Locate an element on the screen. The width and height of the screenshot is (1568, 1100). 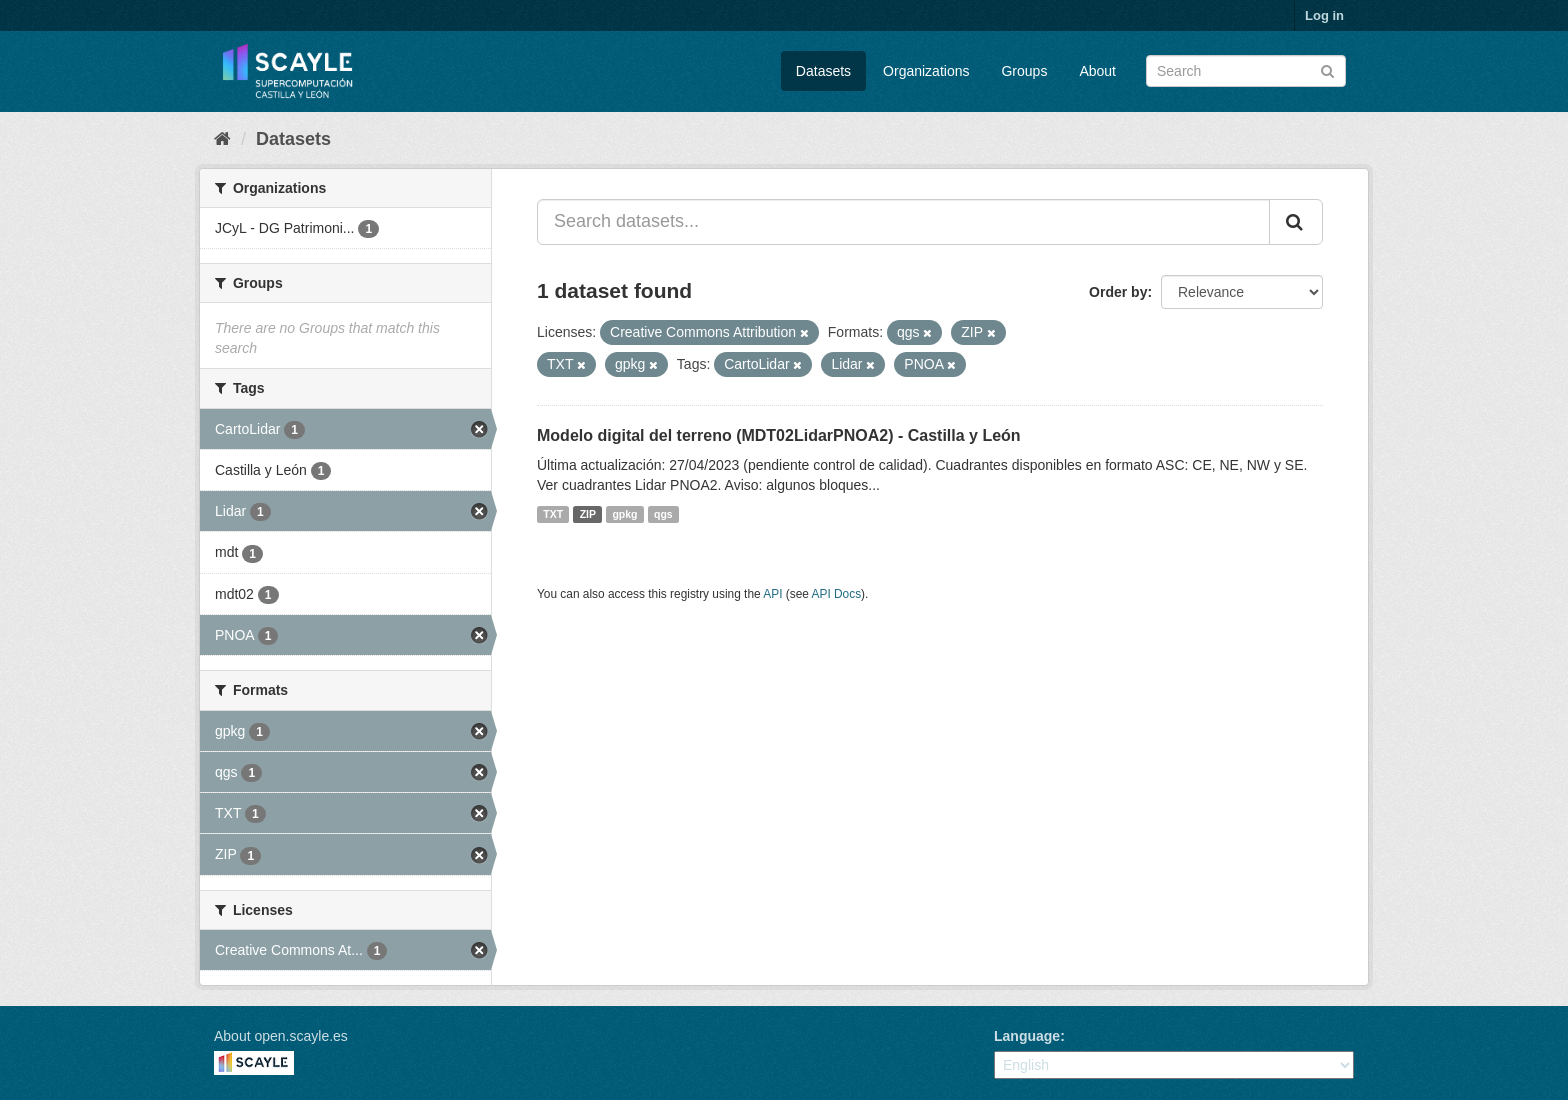
API Docs is located at coordinates (837, 594).